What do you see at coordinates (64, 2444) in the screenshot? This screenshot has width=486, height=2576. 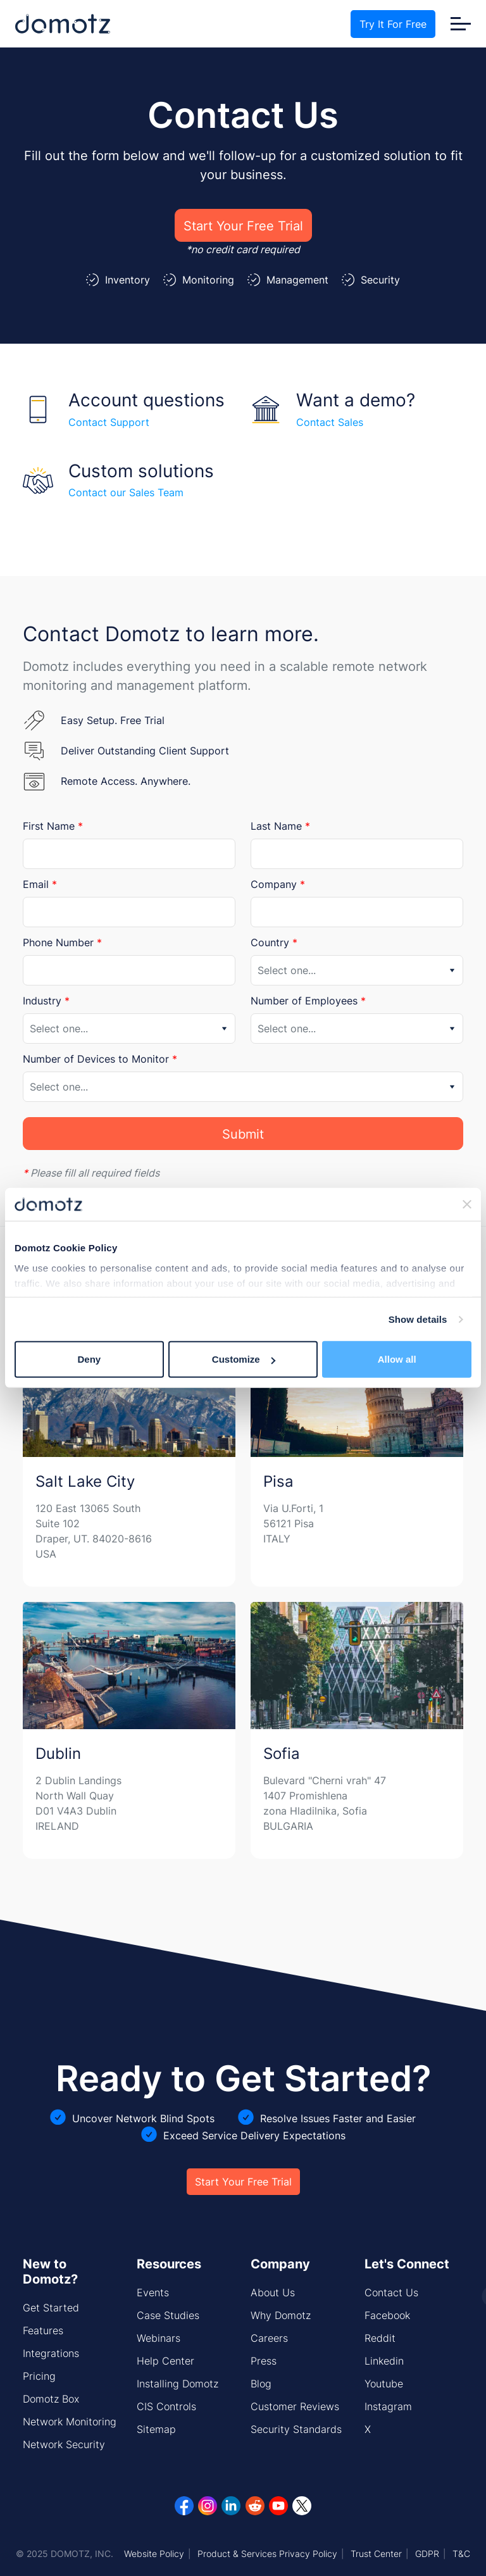 I see `Network Security` at bounding box center [64, 2444].